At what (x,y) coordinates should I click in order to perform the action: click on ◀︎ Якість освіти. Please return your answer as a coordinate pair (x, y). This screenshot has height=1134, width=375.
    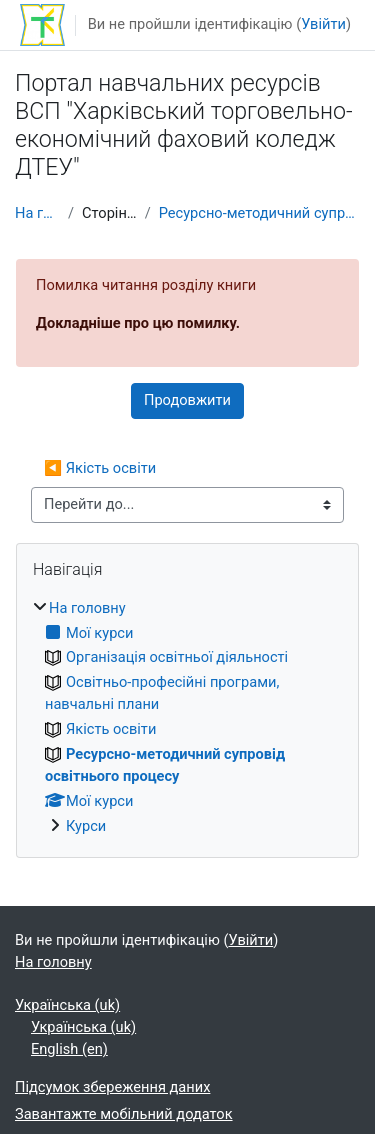
    Looking at the image, I should click on (100, 468).